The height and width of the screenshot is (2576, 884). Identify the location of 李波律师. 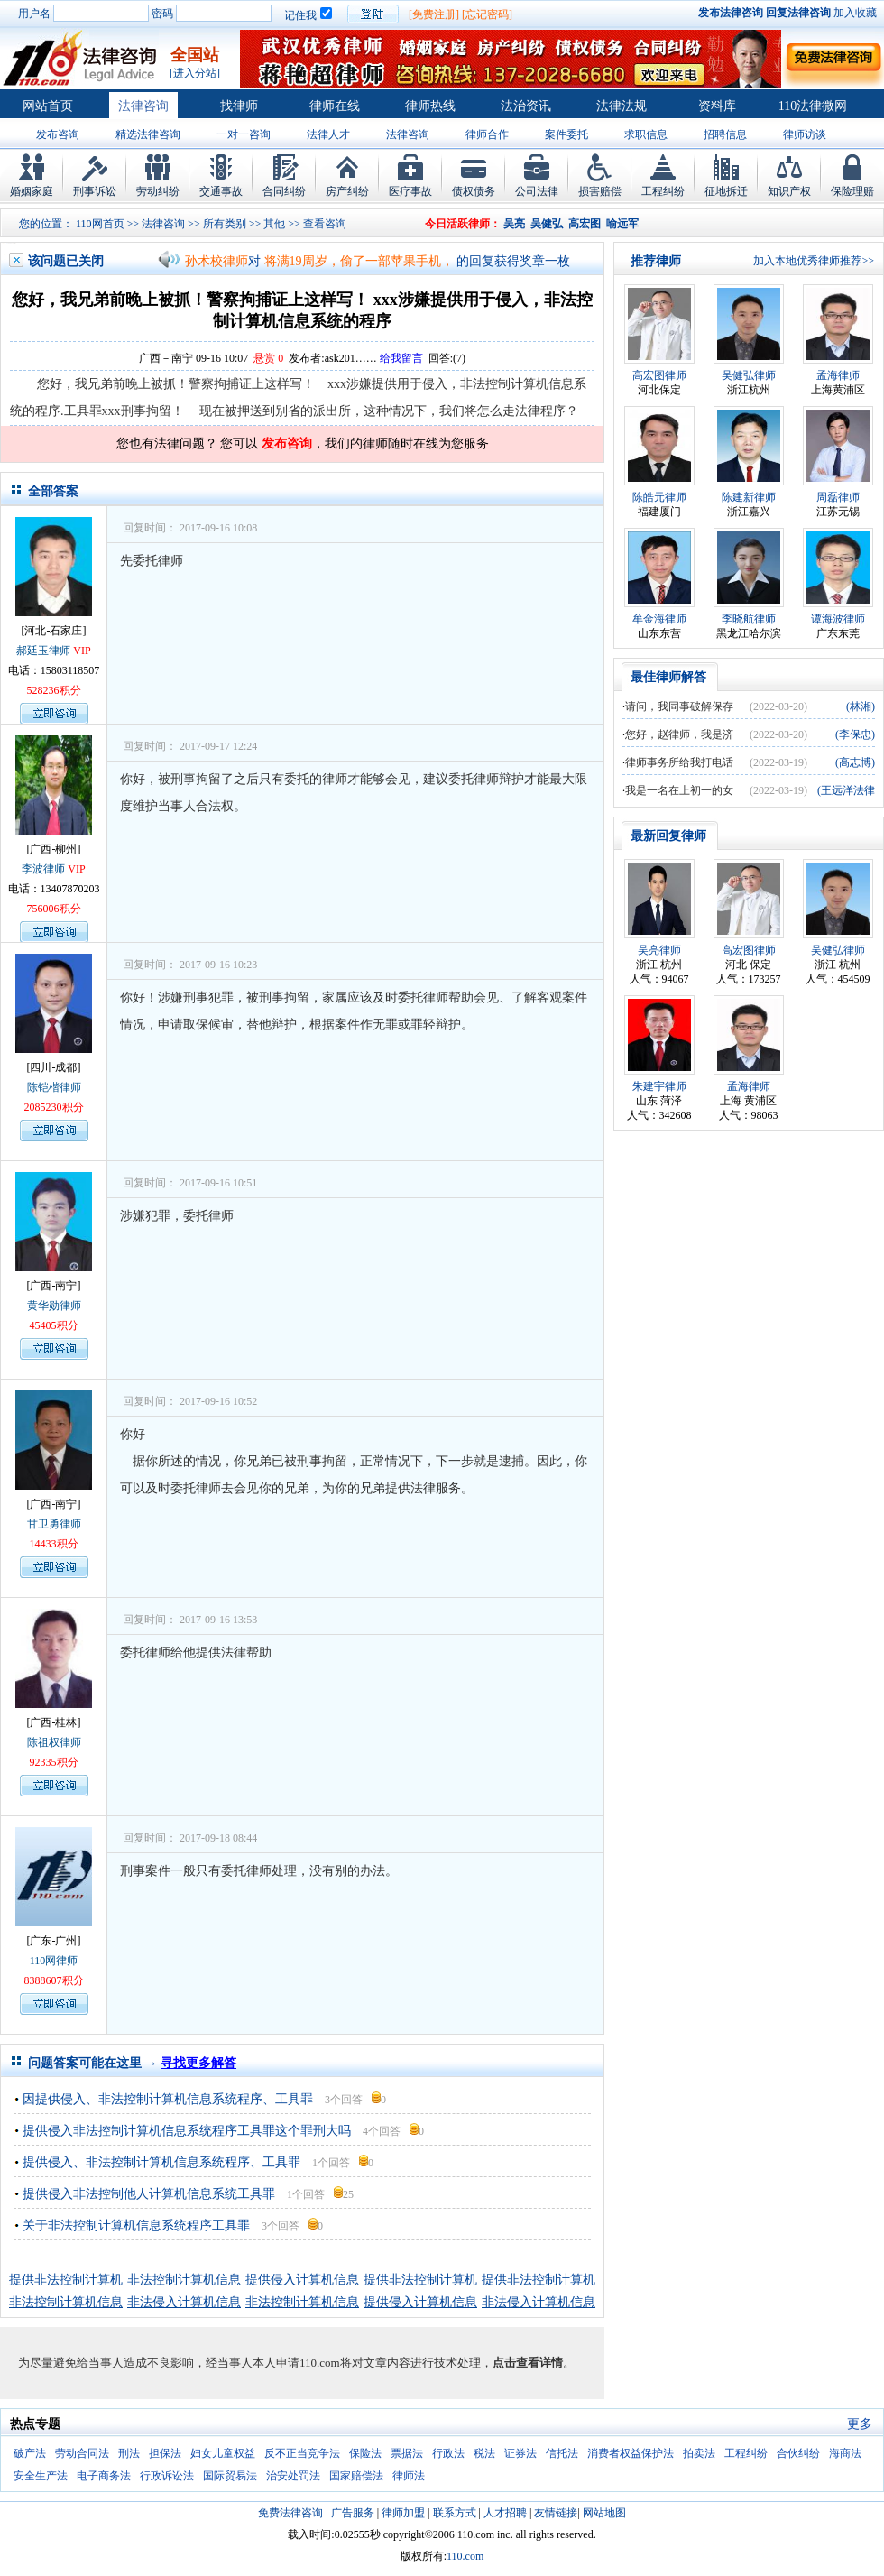
(43, 869).